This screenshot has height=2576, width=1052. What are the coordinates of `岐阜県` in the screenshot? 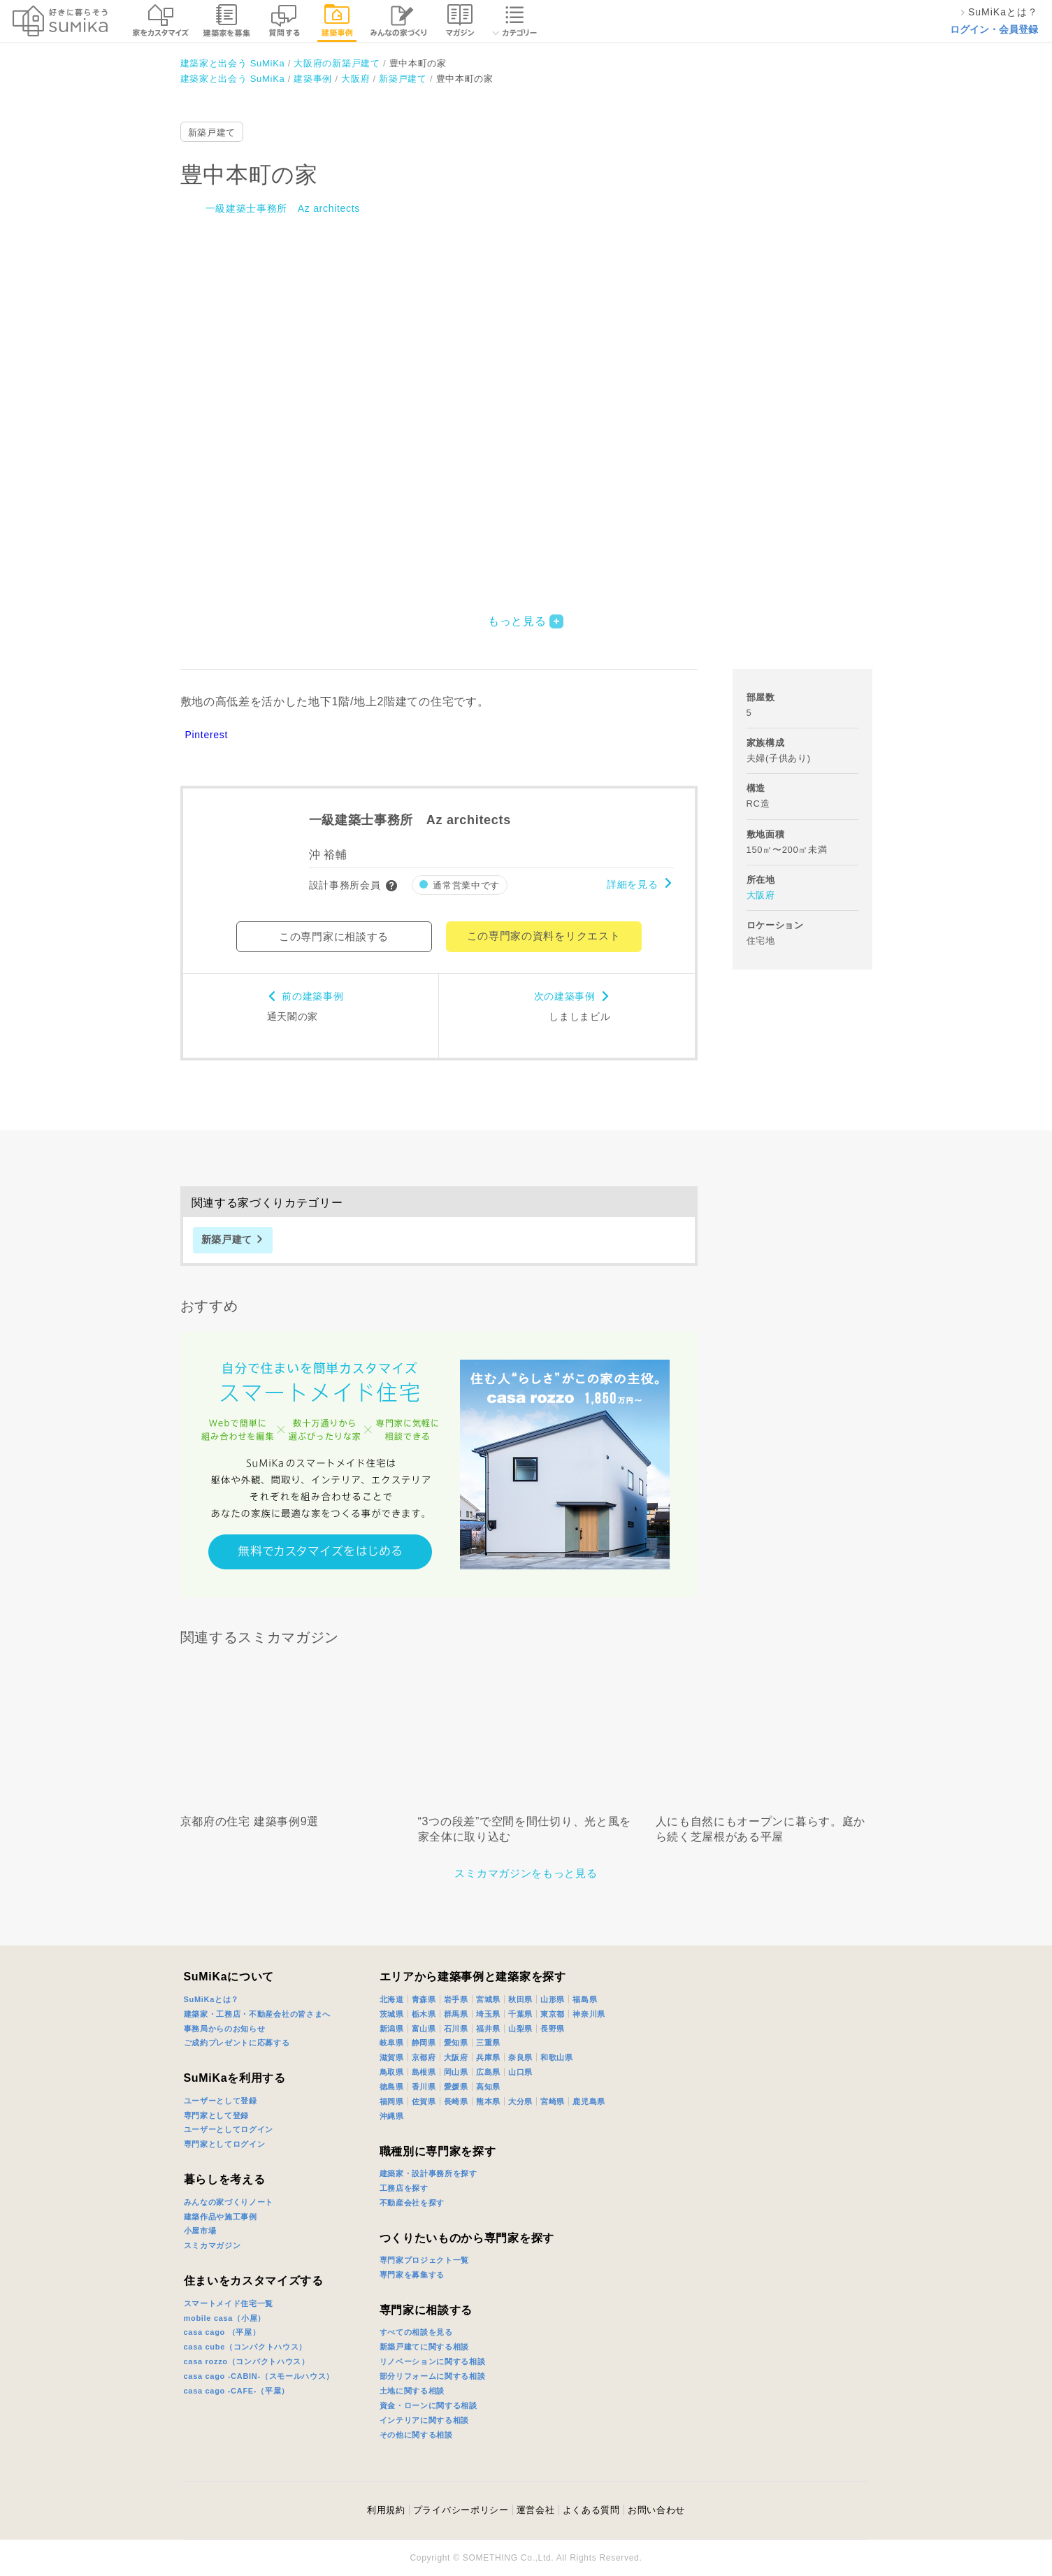 It's located at (392, 2042).